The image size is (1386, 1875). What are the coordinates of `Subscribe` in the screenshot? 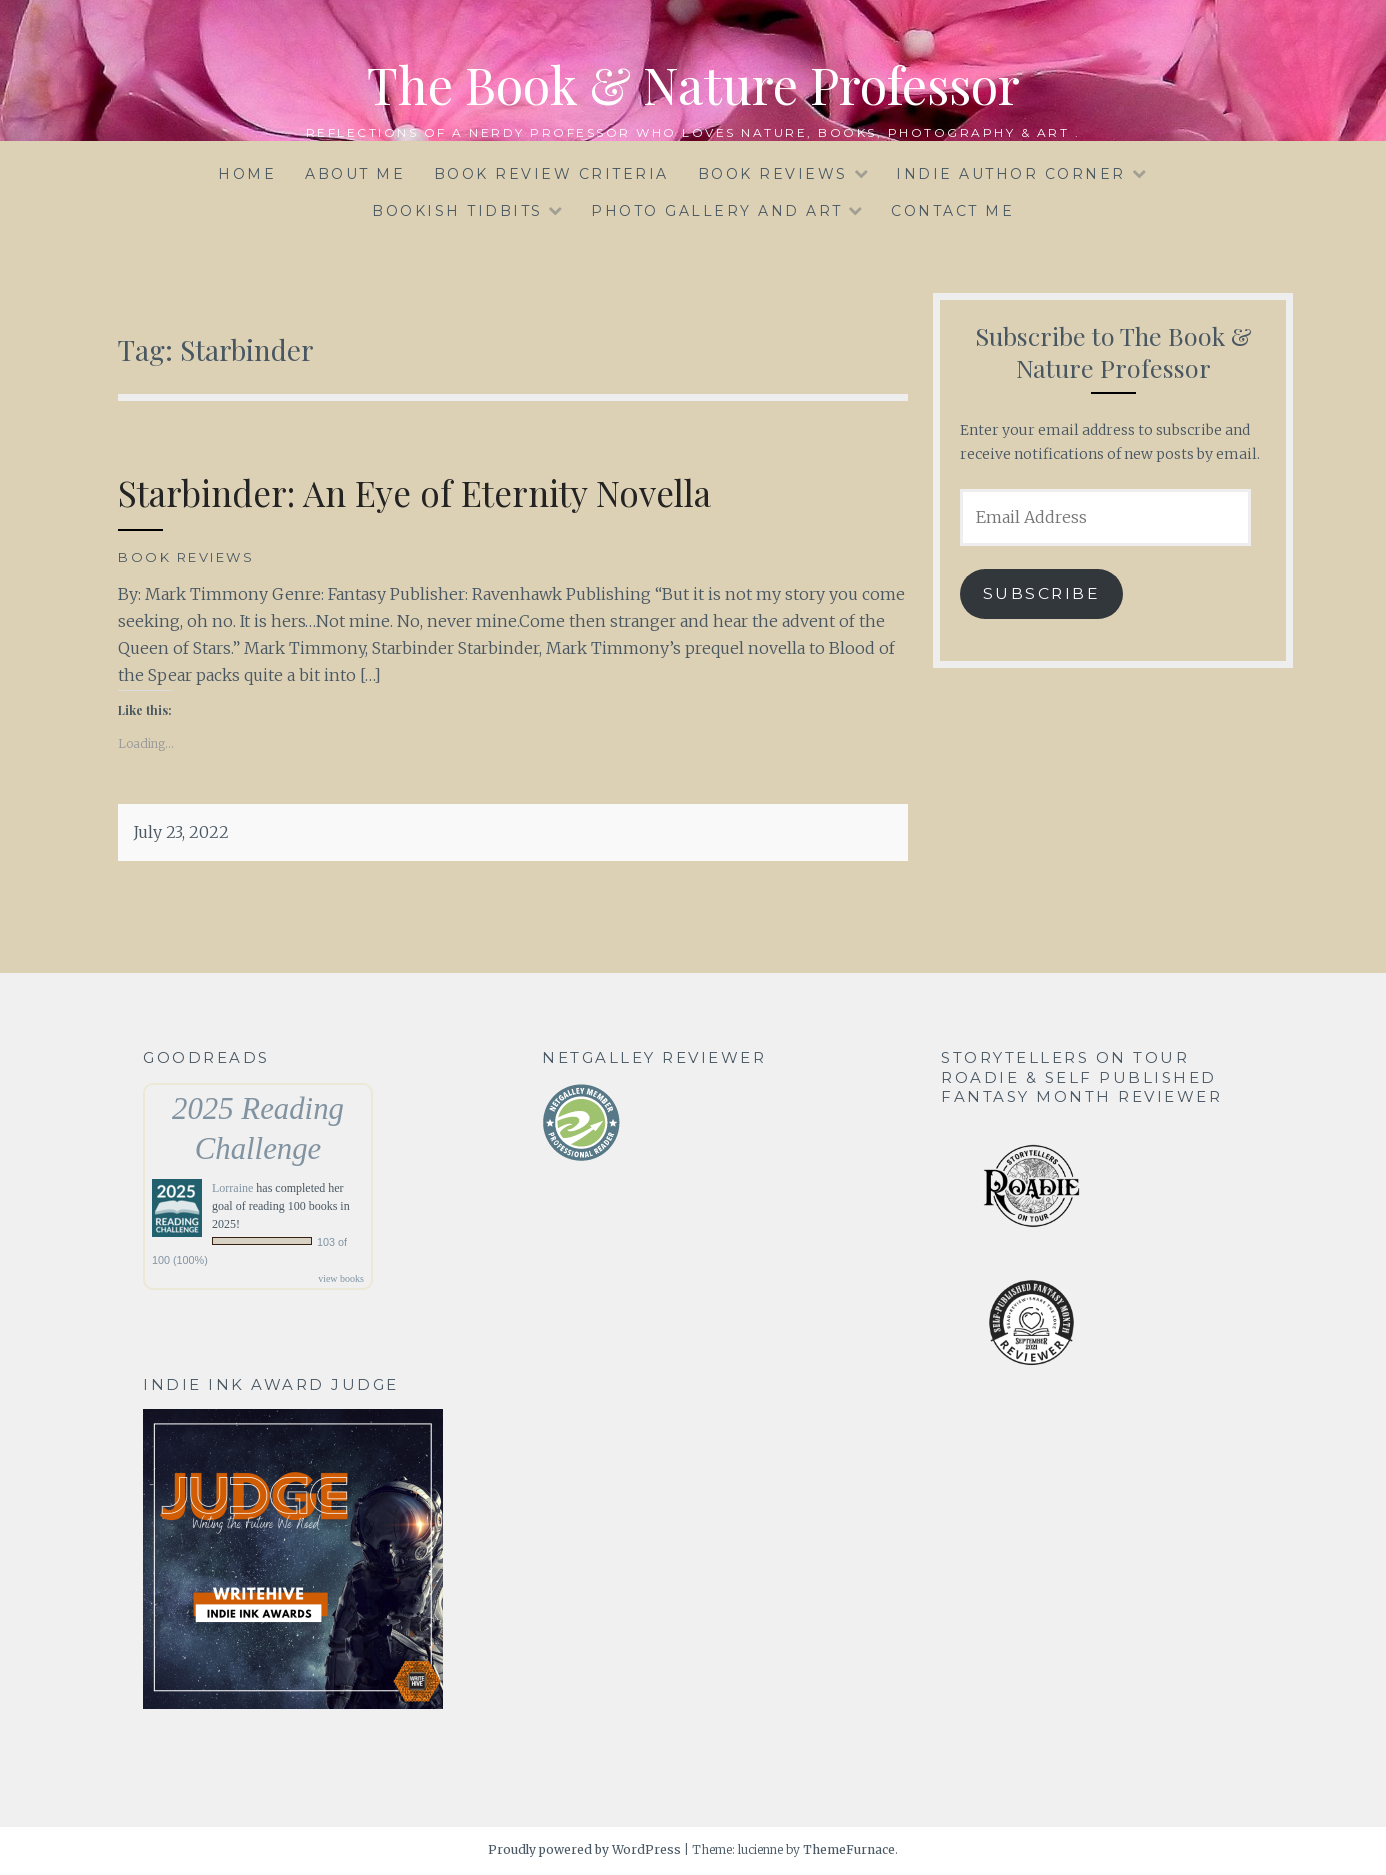 It's located at (1042, 593).